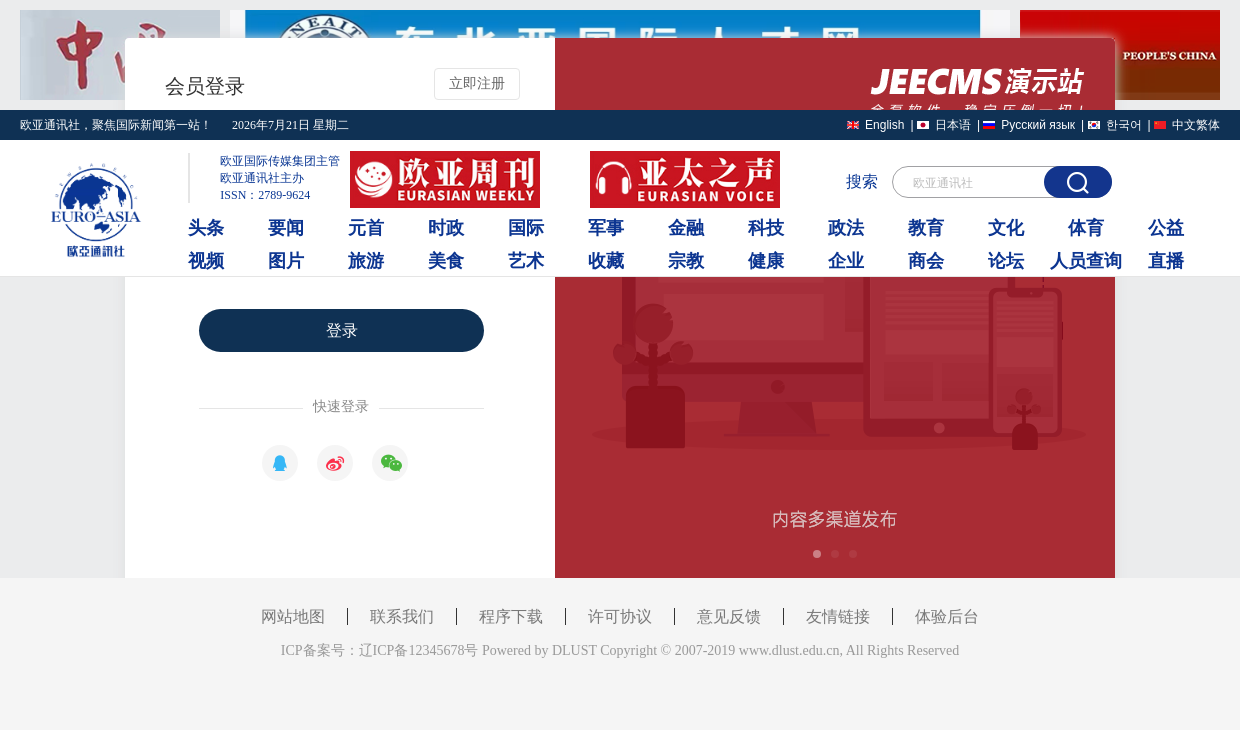  I want to click on 教育, so click(926, 228).